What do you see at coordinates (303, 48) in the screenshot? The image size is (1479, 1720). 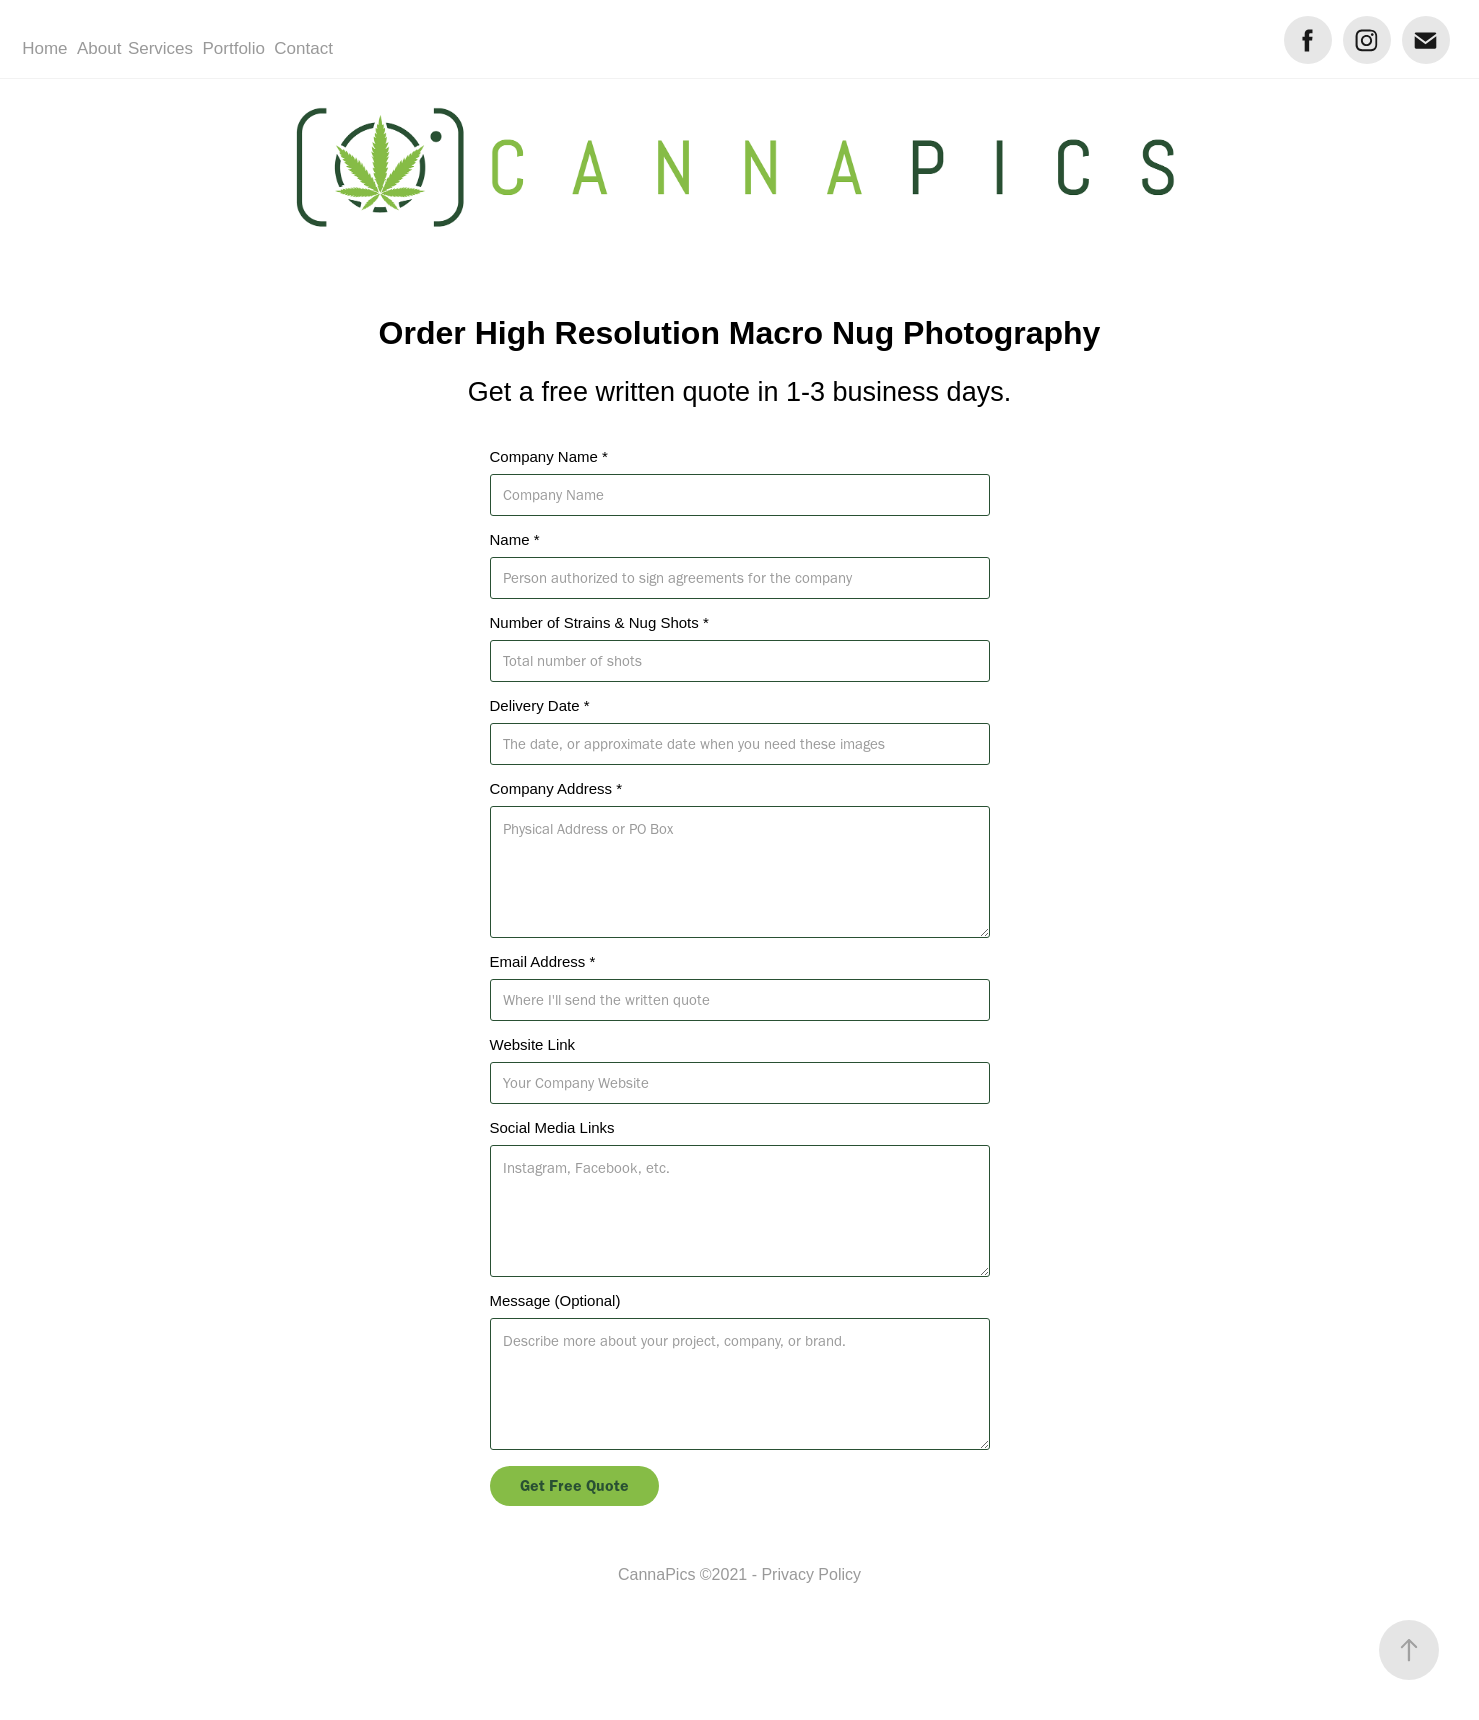 I see `Contact` at bounding box center [303, 48].